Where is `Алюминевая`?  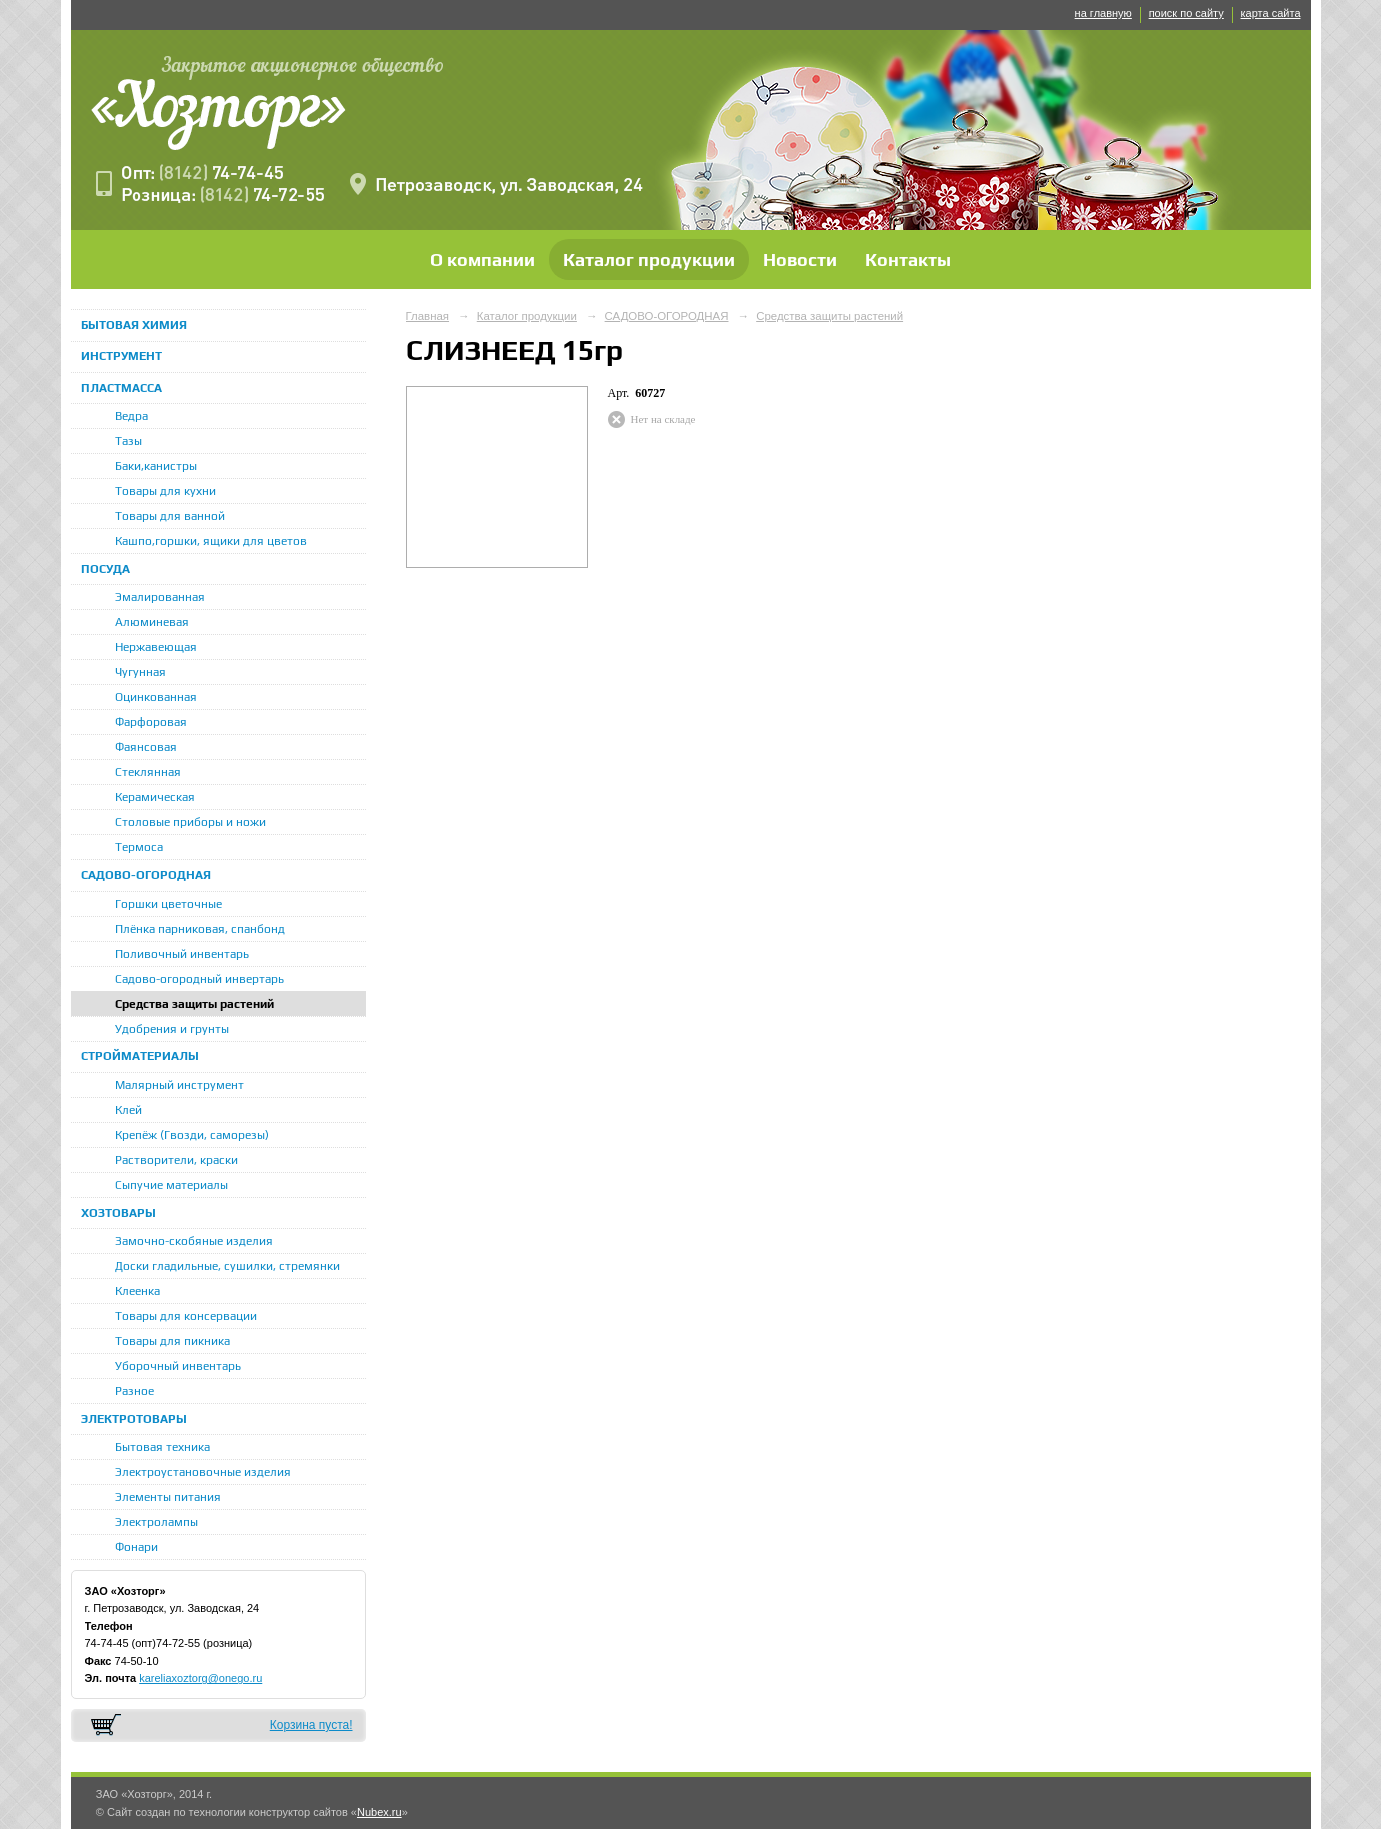
Алюминевая is located at coordinates (152, 622).